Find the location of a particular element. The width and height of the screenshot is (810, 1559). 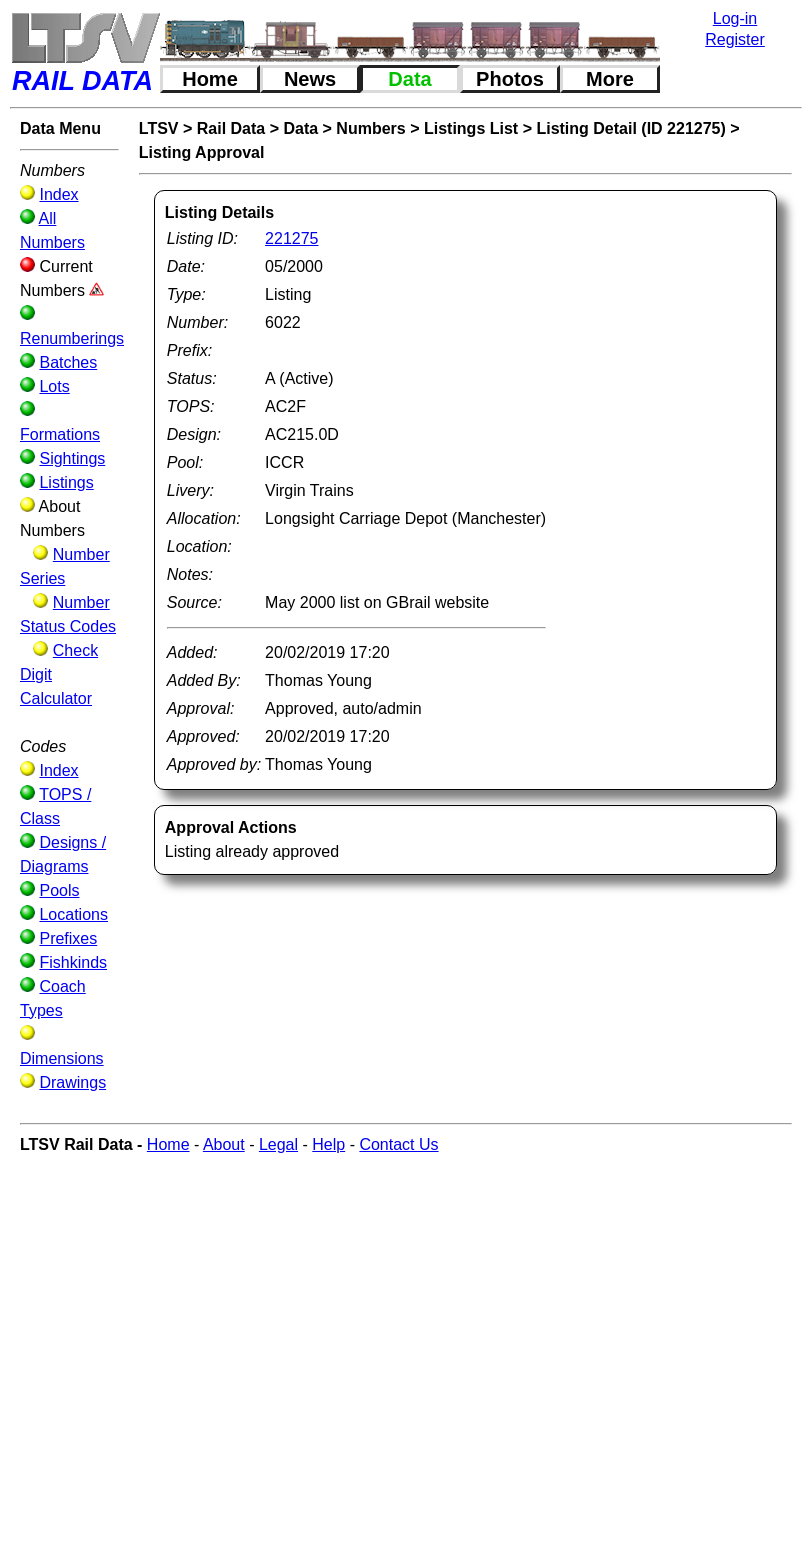

Help is located at coordinates (328, 1144).